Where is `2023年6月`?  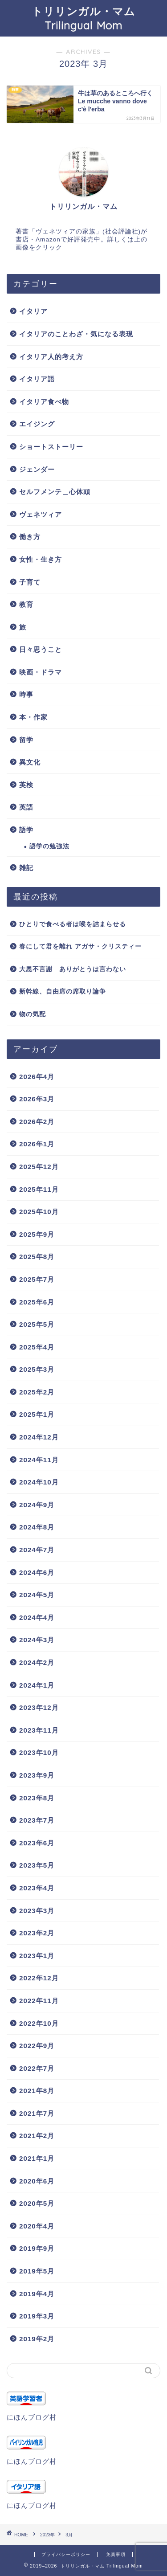 2023年6月 is located at coordinates (36, 1843).